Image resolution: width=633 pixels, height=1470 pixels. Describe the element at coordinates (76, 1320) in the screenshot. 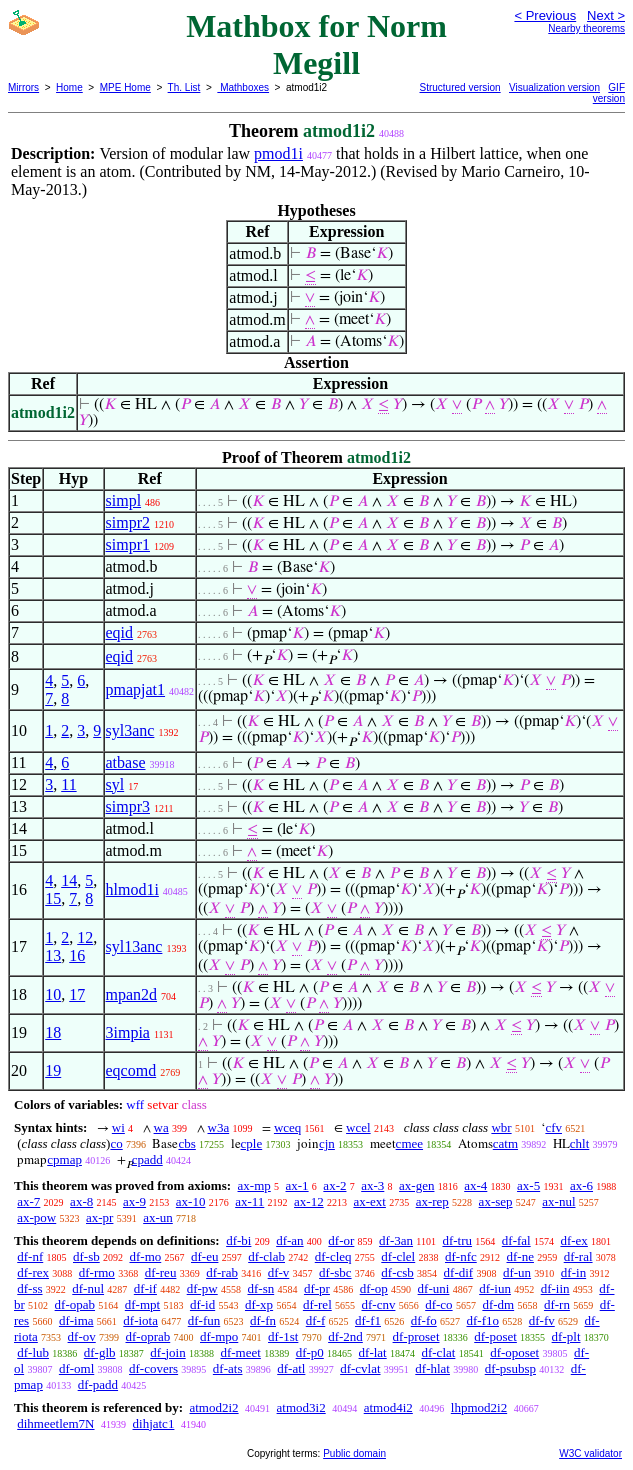

I see `df-ima` at that location.